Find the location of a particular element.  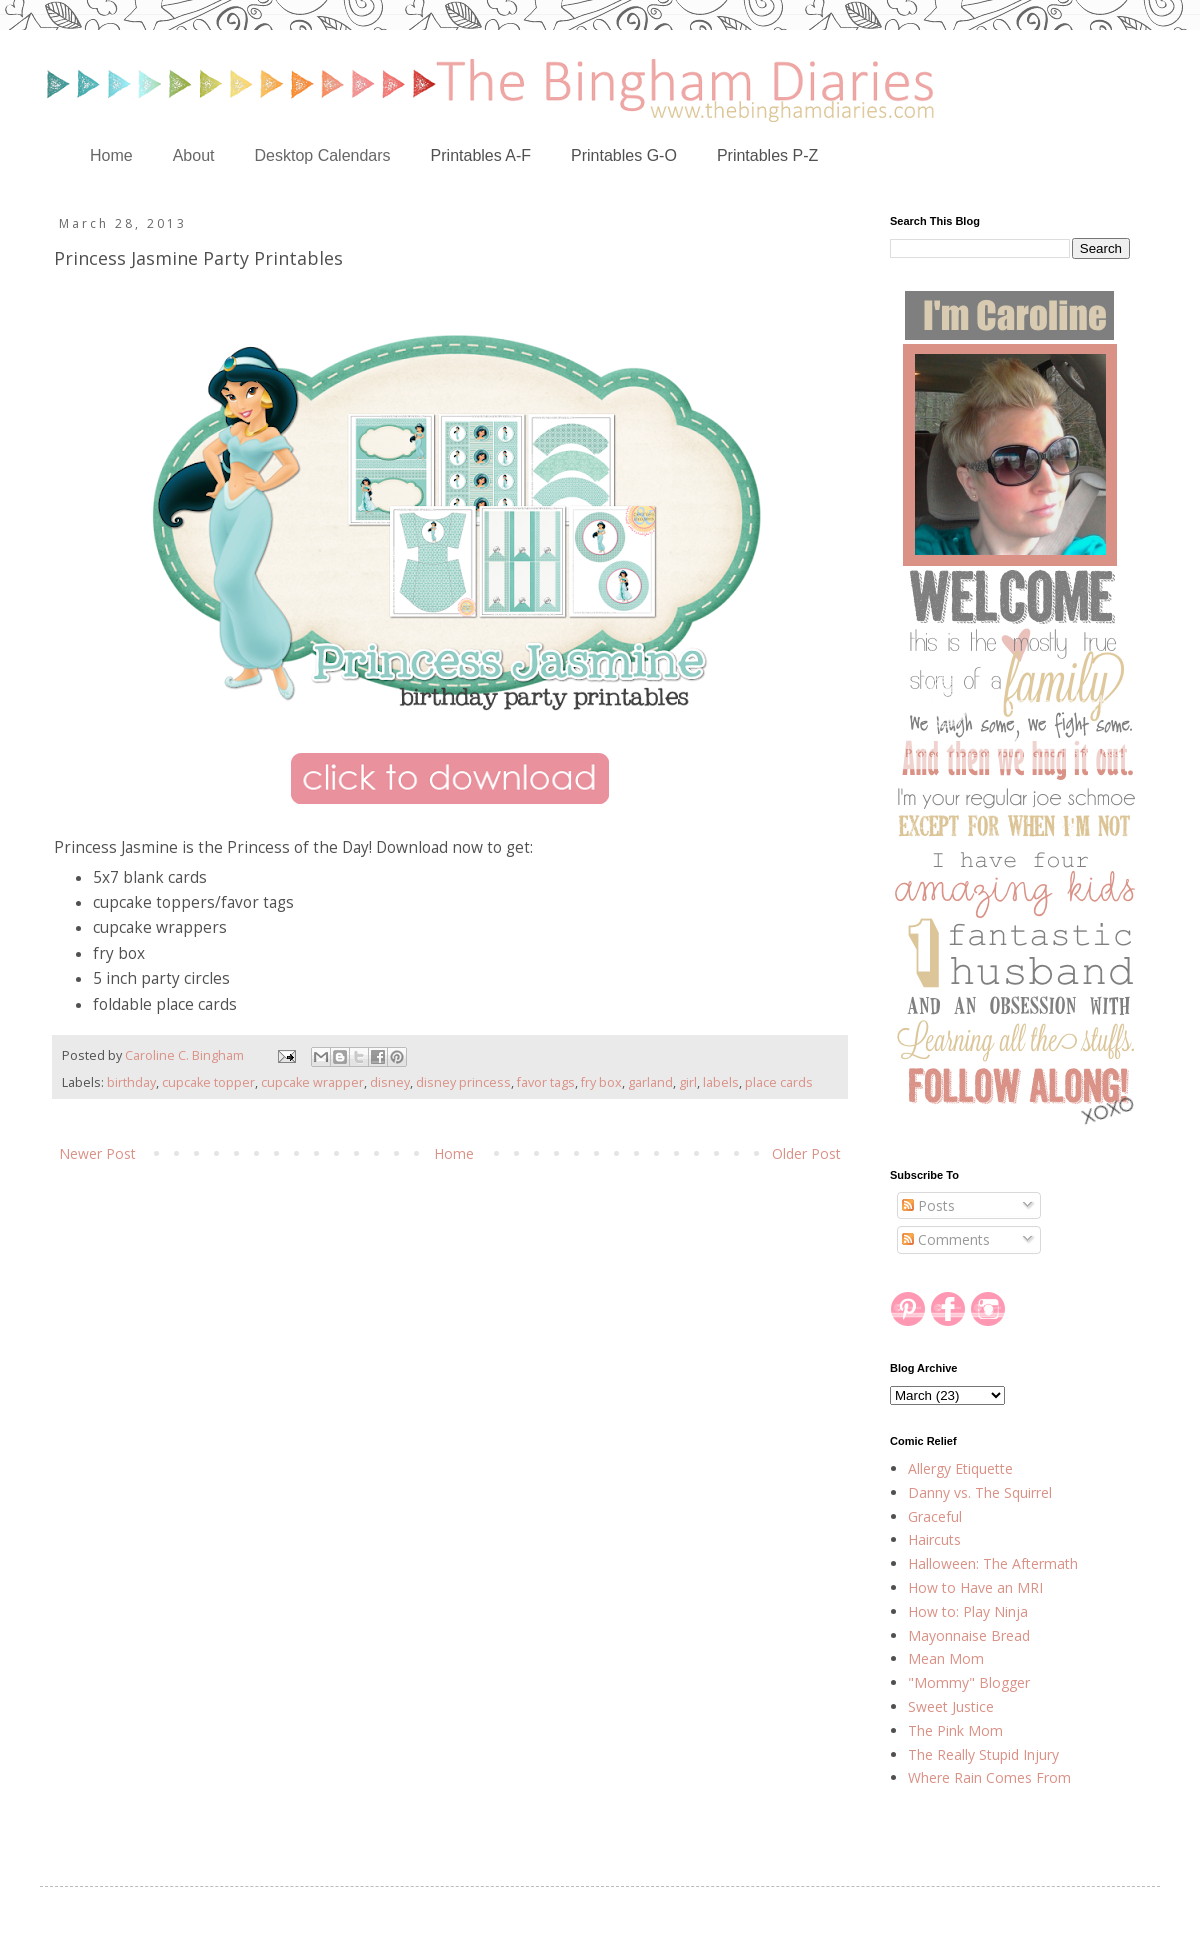

Danny vs. The Squirrel is located at coordinates (980, 1492).